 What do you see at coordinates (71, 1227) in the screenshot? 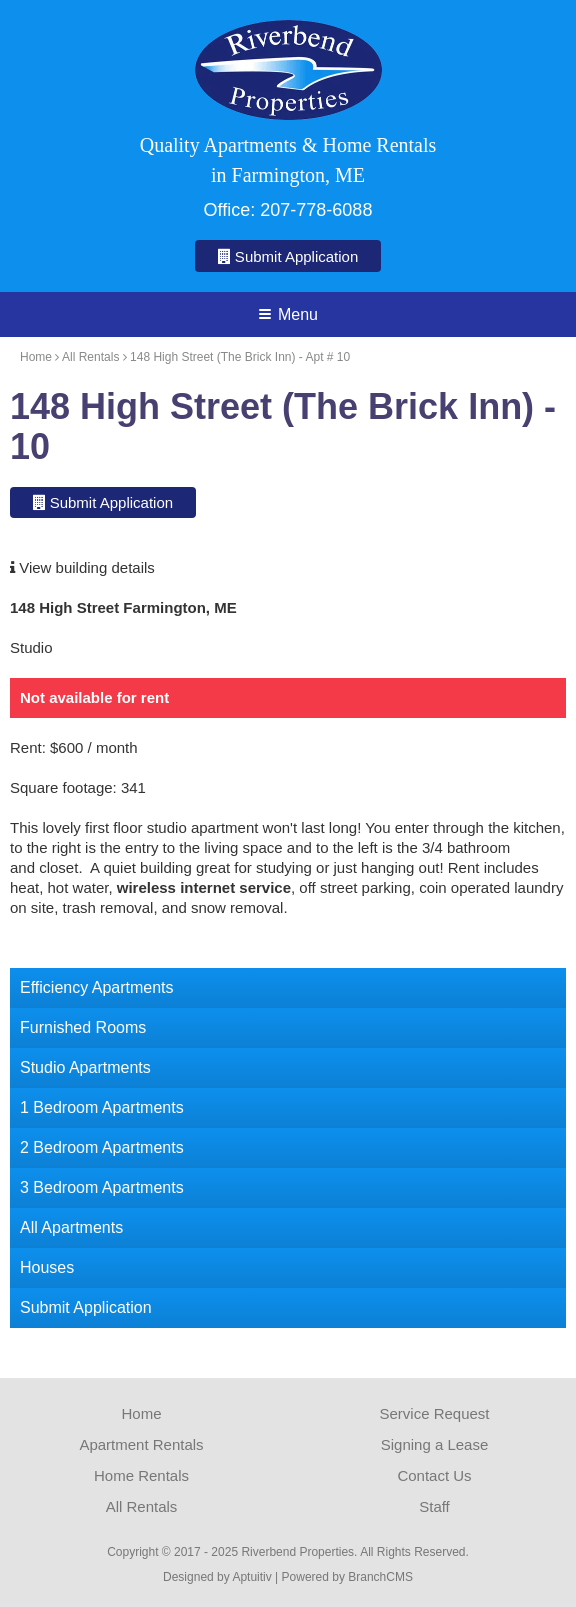
I see `All Apartments` at bounding box center [71, 1227].